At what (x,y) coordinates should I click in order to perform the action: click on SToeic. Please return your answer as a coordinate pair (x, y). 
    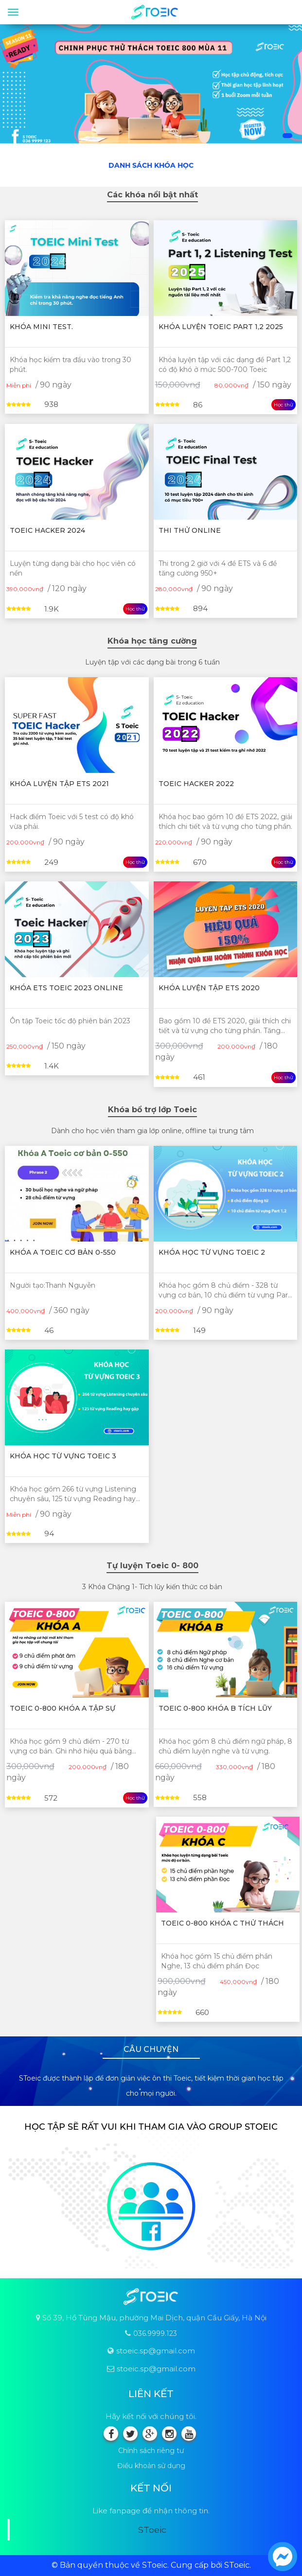
    Looking at the image, I should click on (152, 2529).